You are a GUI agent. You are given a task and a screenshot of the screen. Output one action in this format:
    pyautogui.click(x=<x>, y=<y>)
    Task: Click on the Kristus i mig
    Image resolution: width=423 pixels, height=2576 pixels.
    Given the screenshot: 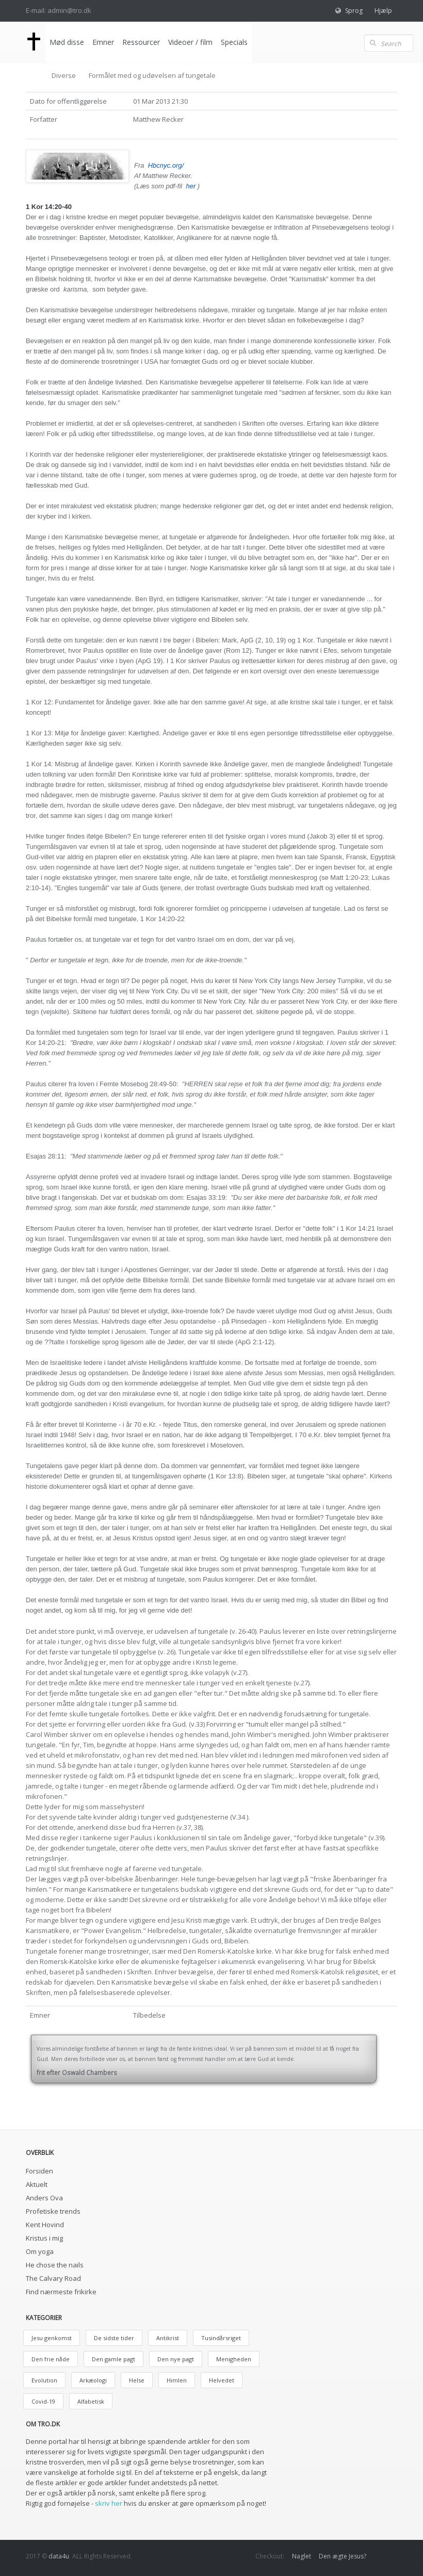 What is the action you would take?
    pyautogui.click(x=44, y=2238)
    